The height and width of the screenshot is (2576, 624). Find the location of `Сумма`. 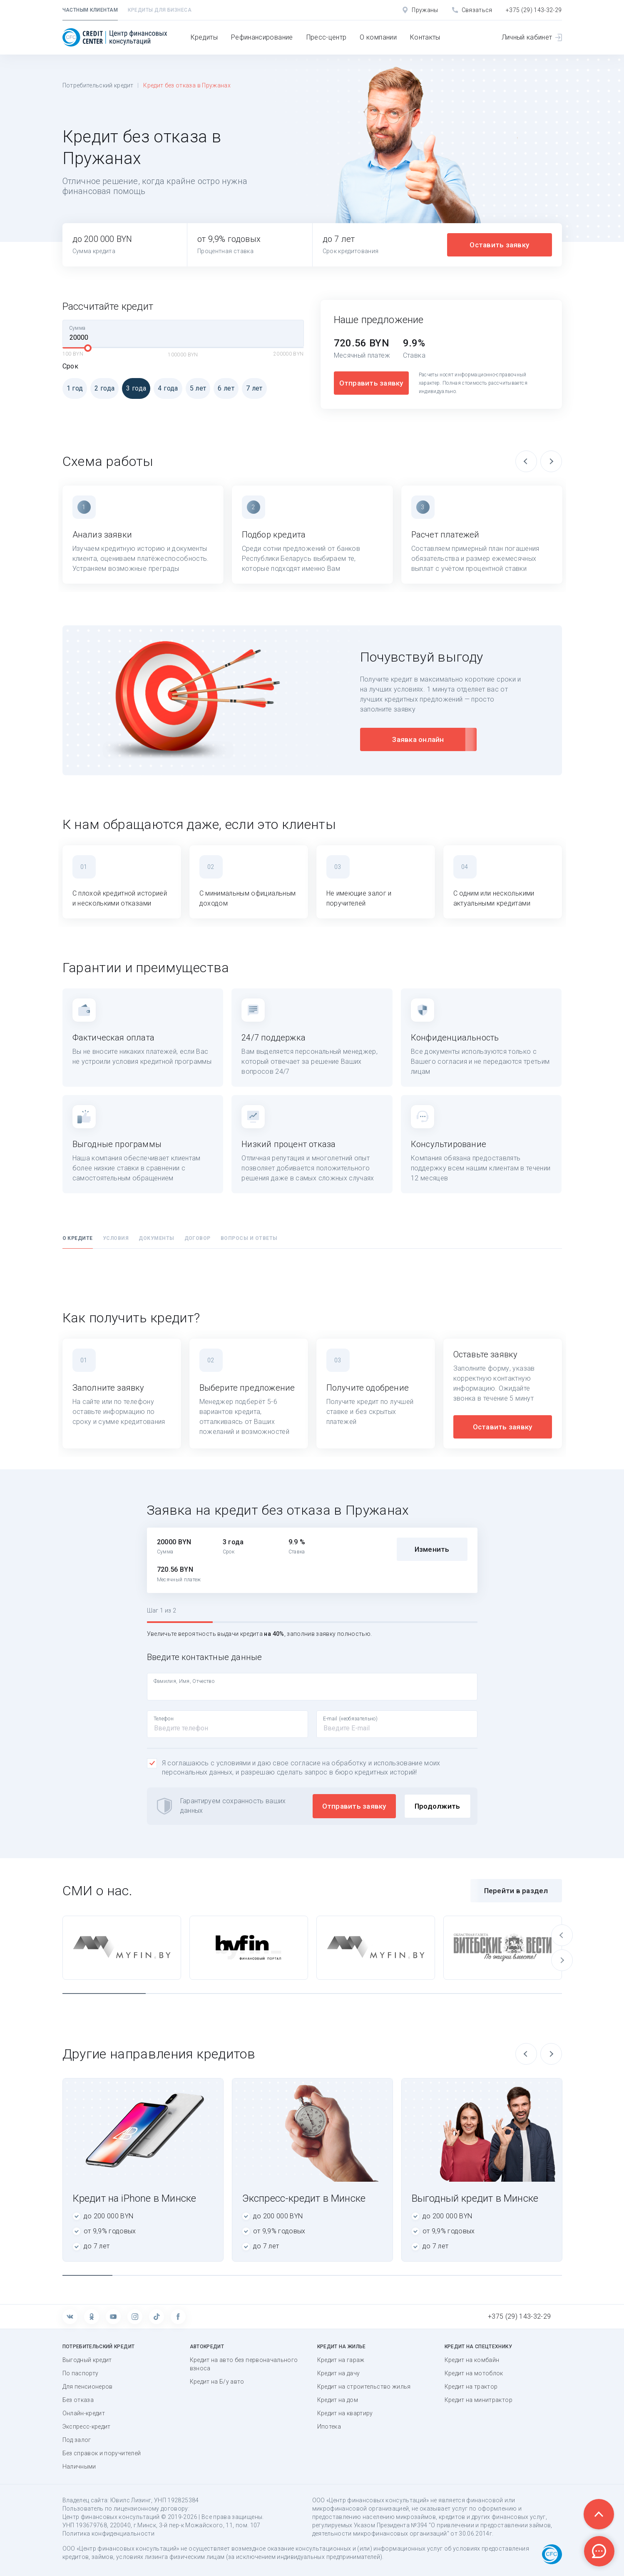

Сумма is located at coordinates (77, 328).